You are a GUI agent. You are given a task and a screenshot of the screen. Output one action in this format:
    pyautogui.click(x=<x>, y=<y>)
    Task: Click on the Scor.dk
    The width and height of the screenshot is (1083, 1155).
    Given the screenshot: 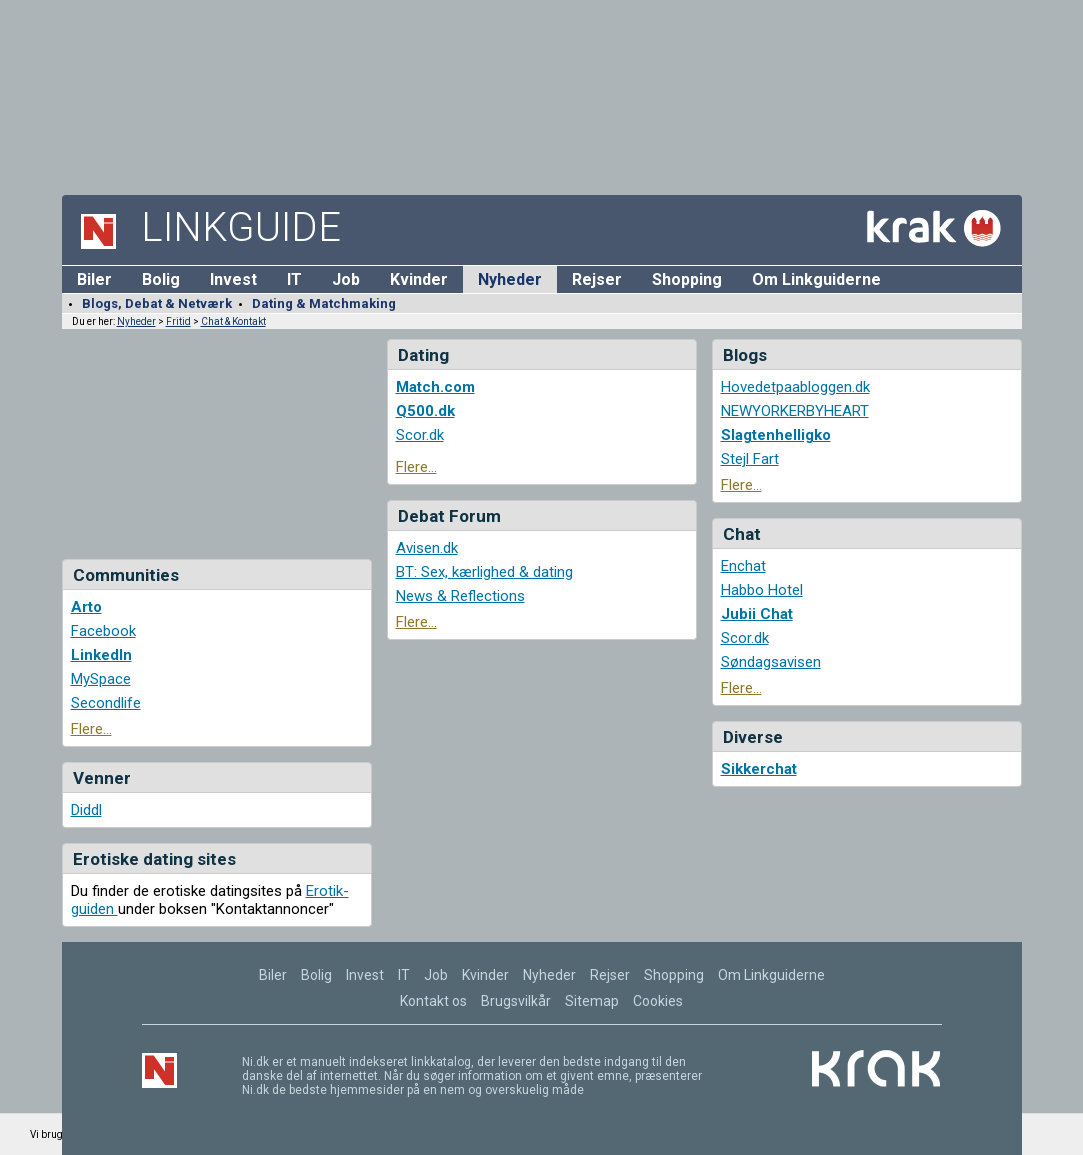 What is the action you would take?
    pyautogui.click(x=420, y=435)
    